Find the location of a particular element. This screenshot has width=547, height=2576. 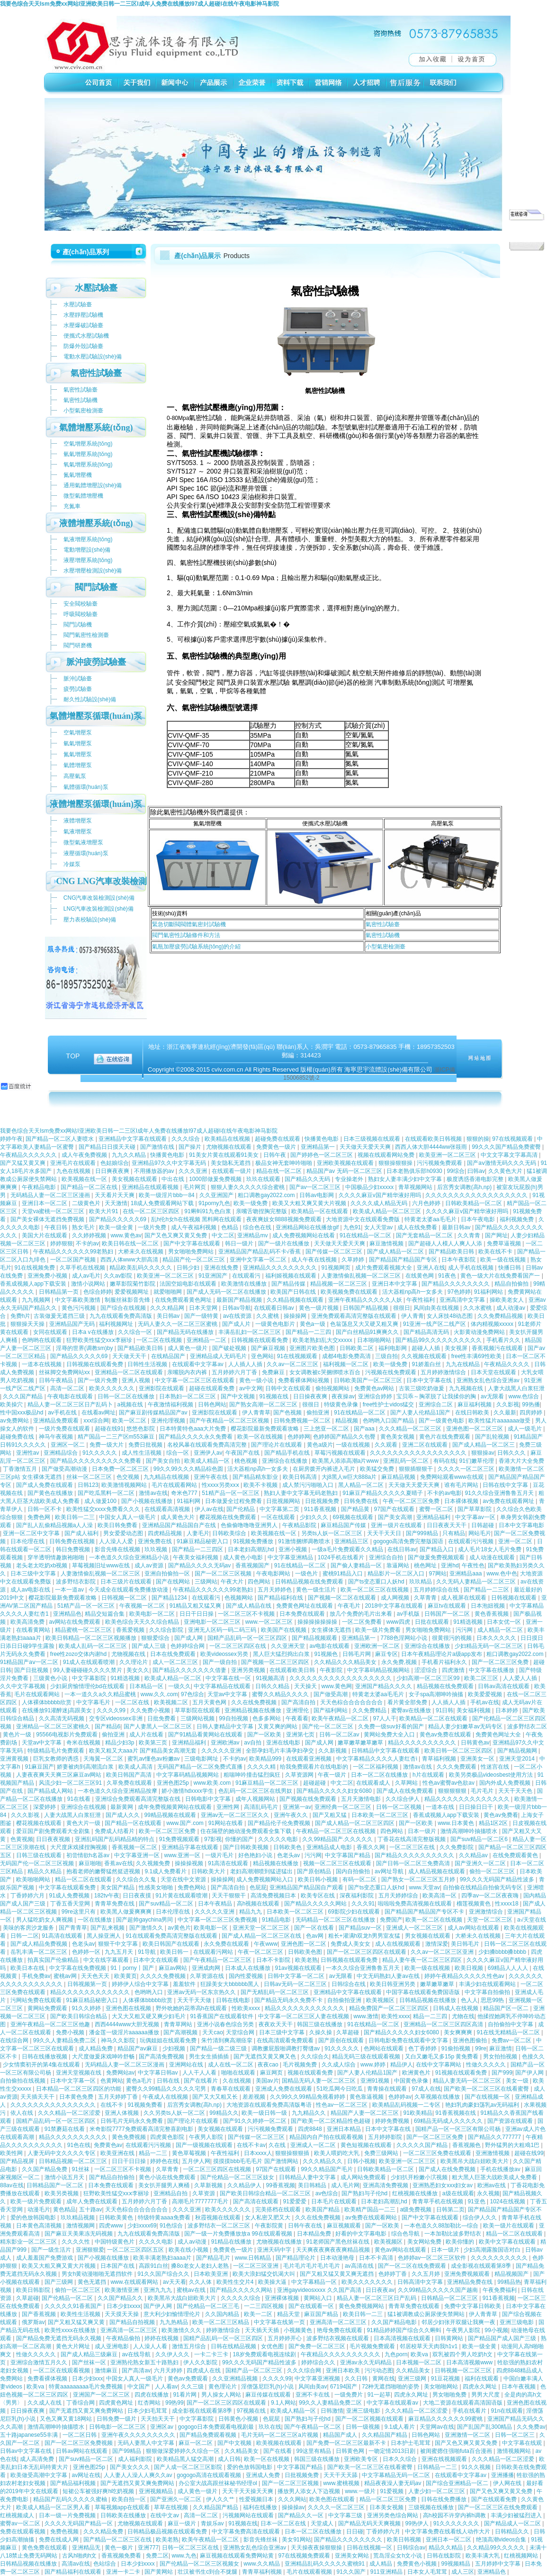

97国产在线观看 is located at coordinates (395, 1509).